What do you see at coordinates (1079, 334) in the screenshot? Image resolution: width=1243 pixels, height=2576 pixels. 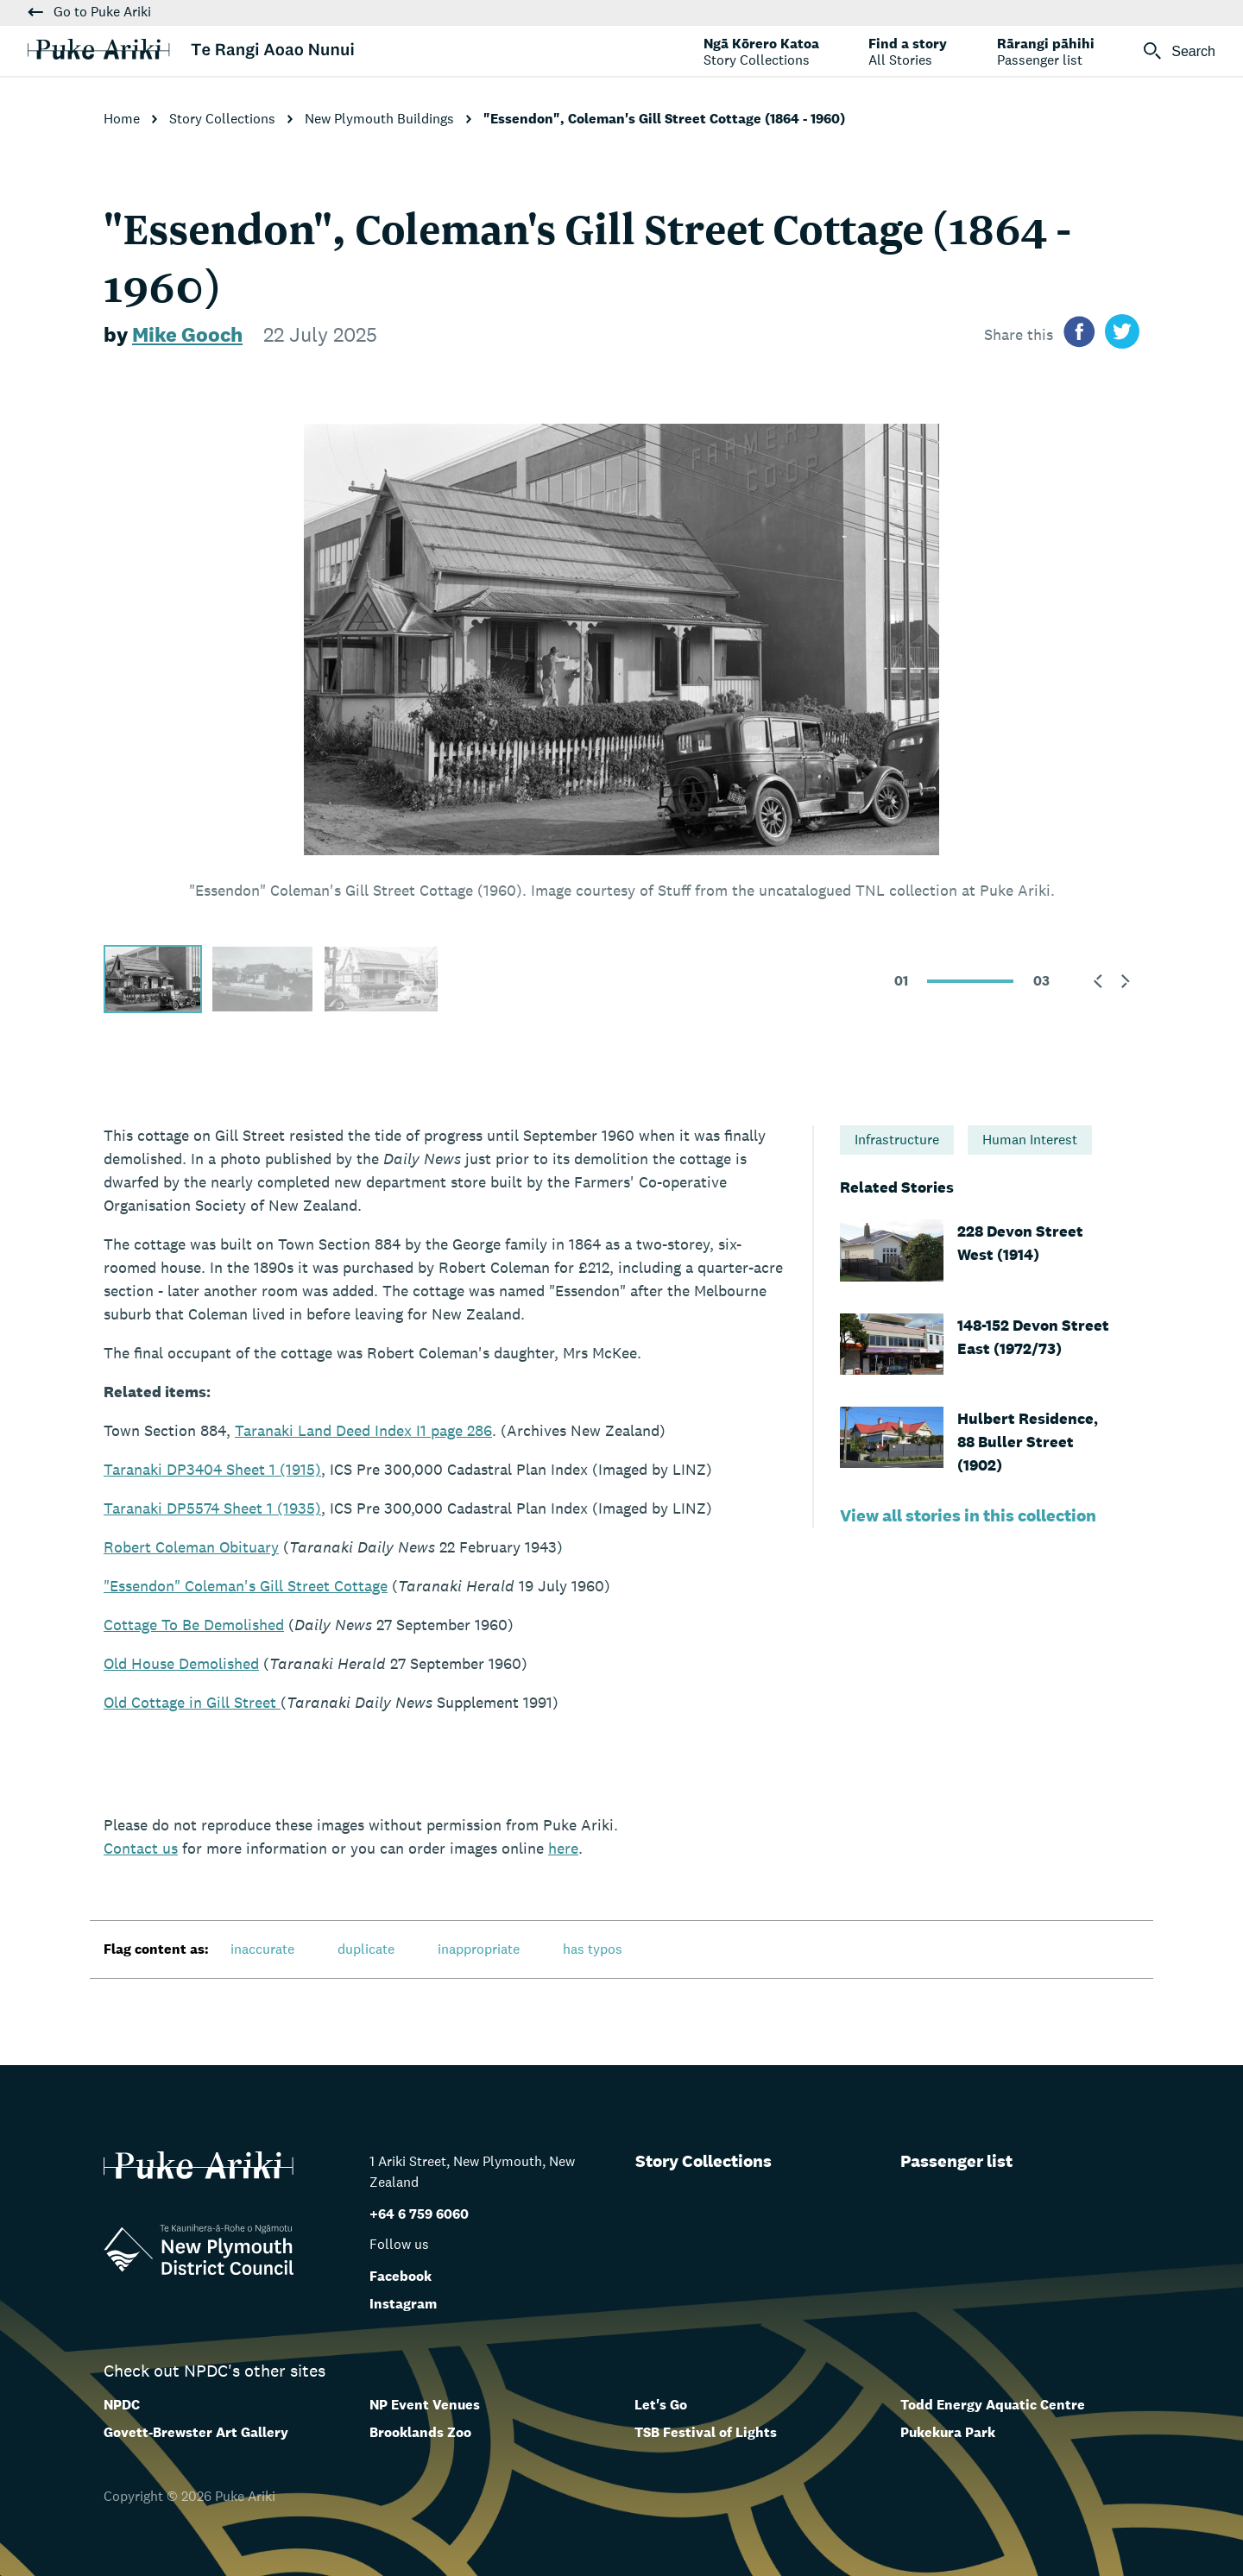 I see `[Share on facebook]` at bounding box center [1079, 334].